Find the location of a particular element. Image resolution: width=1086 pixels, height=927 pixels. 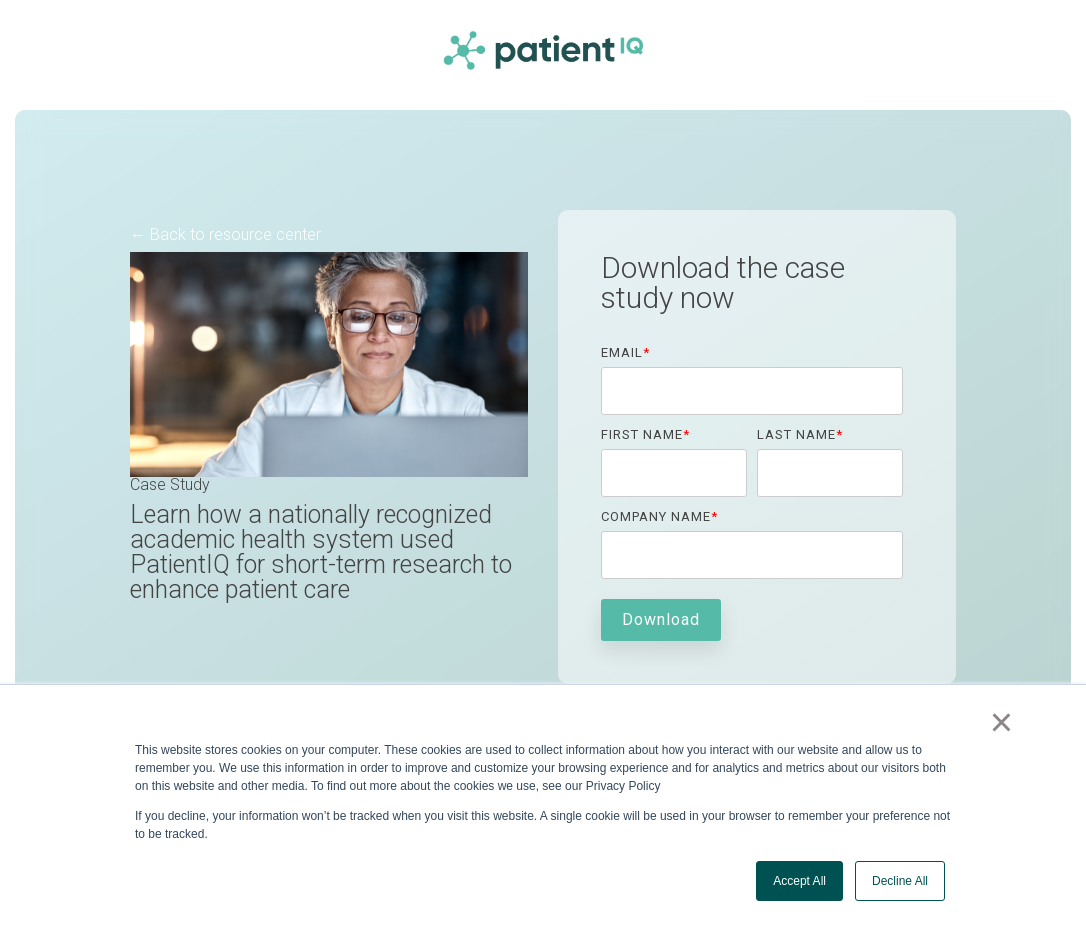

× [button] is located at coordinates (1001, 722).